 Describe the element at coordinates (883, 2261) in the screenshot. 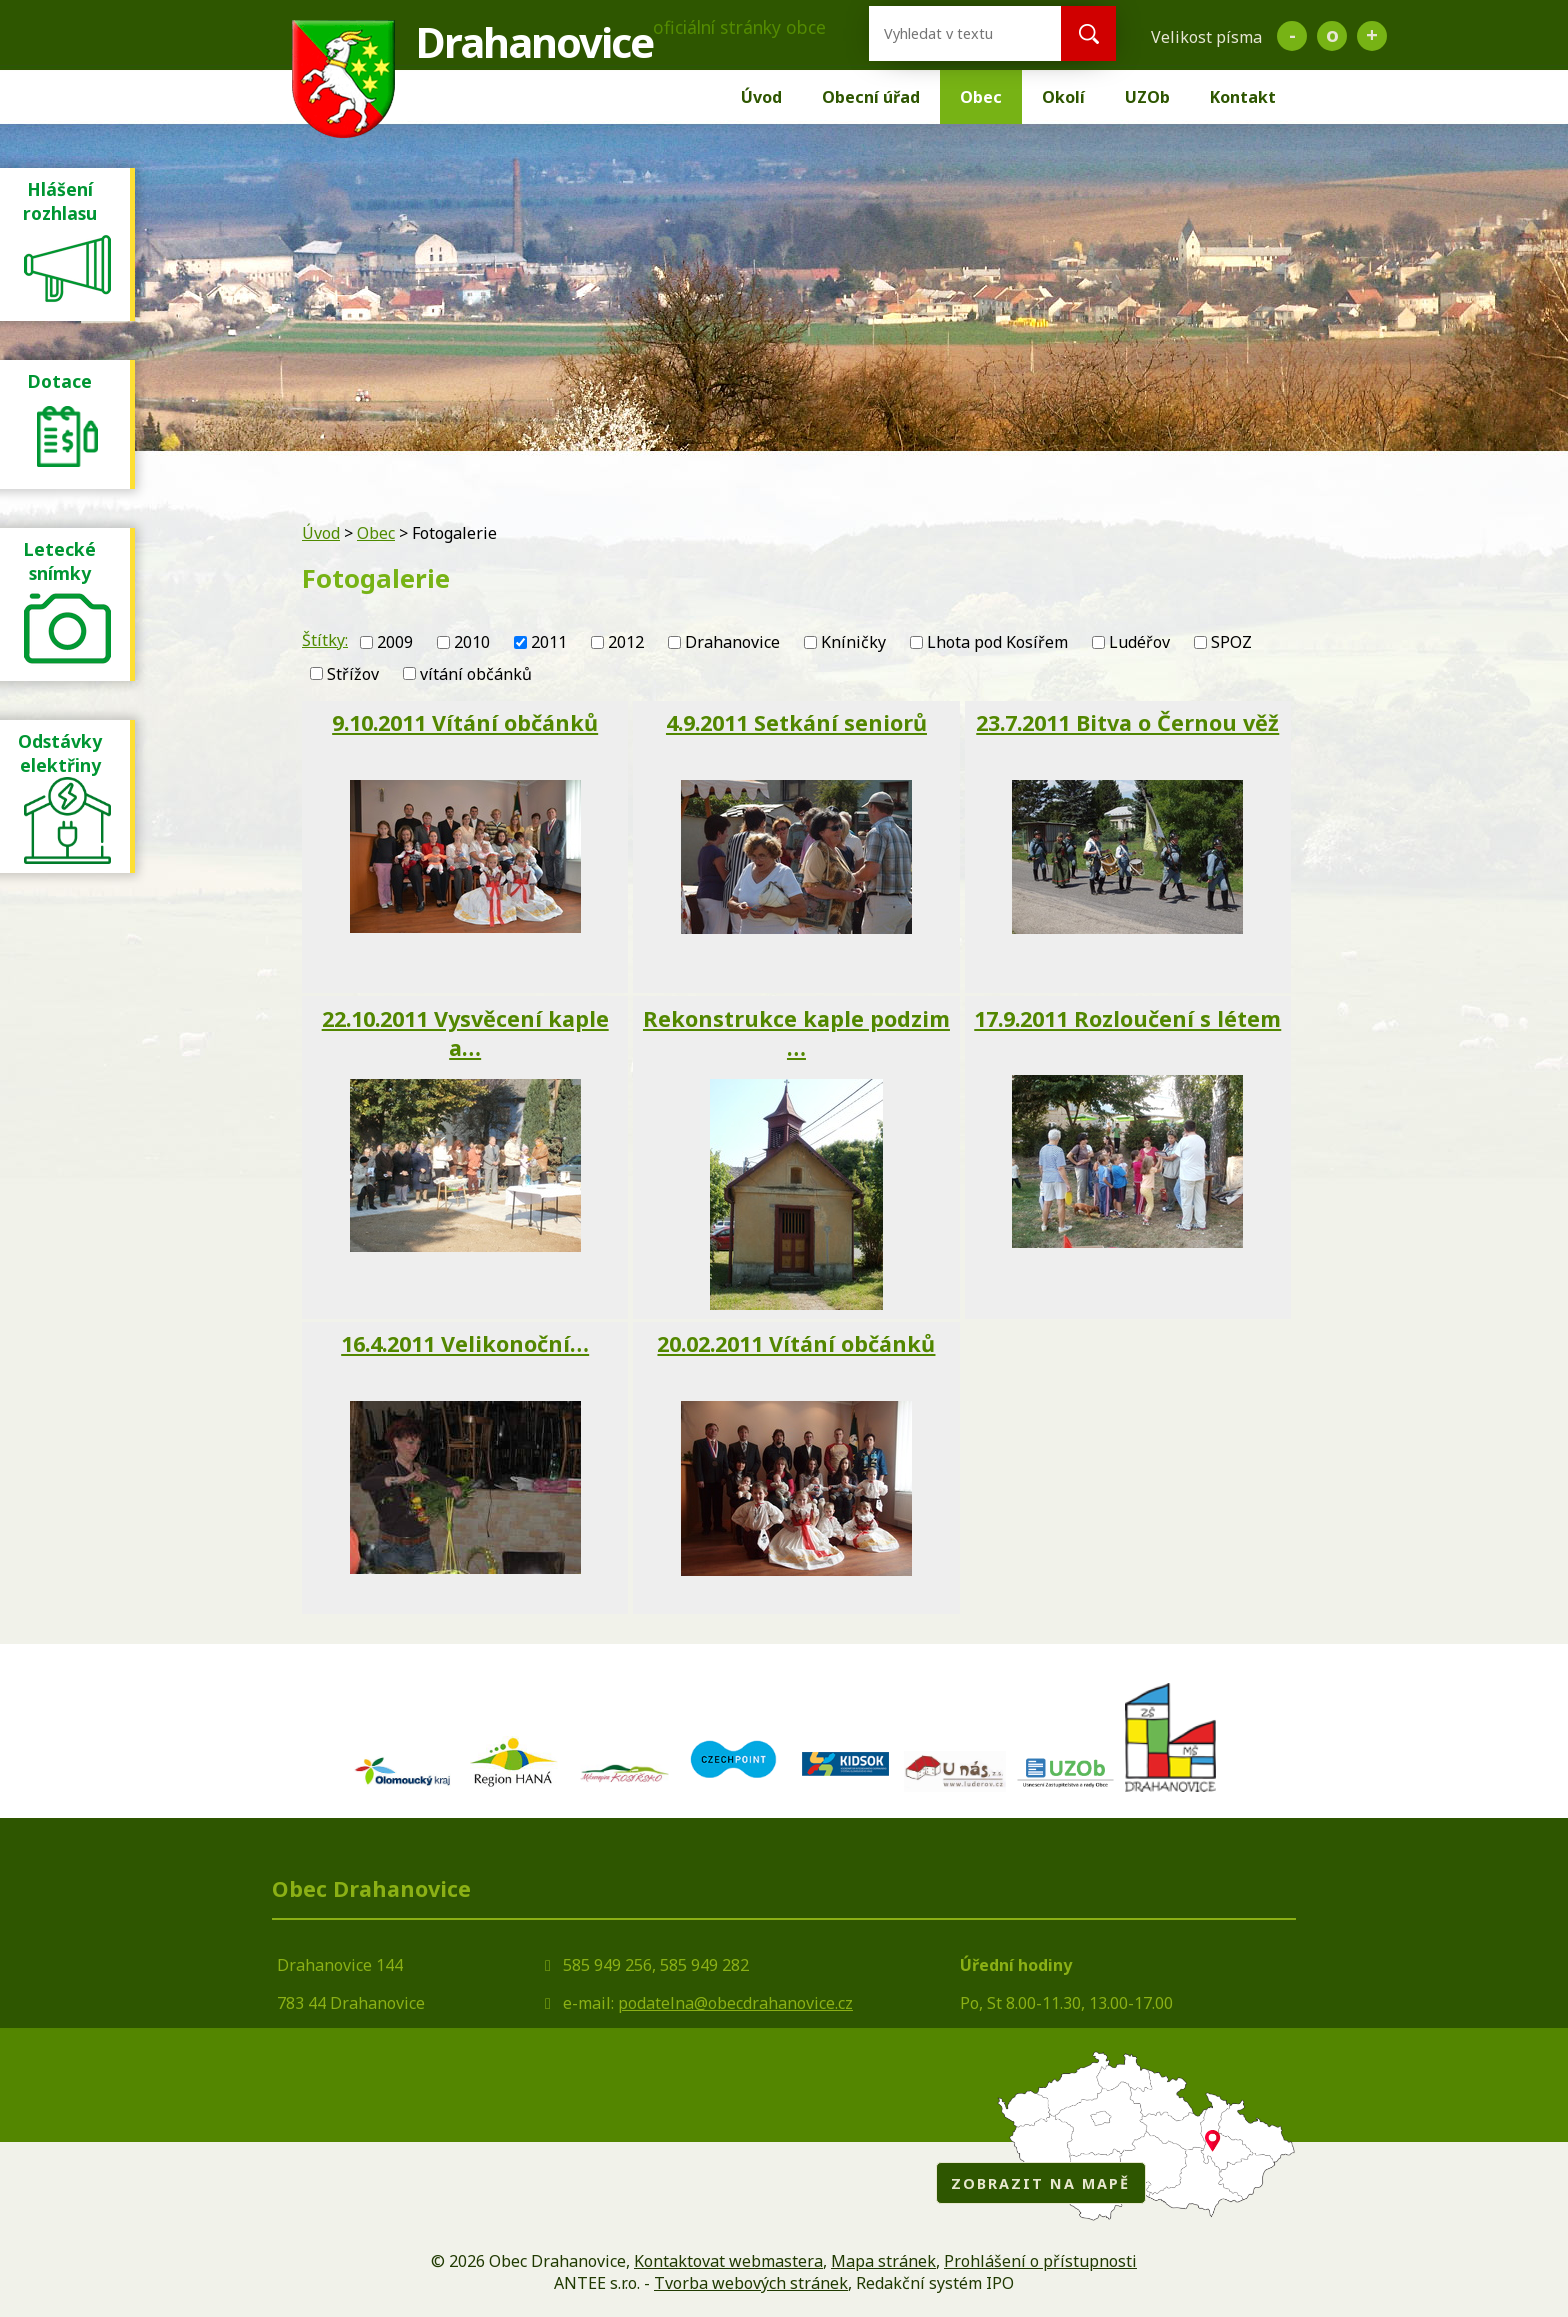

I see `Mapa stránek` at that location.